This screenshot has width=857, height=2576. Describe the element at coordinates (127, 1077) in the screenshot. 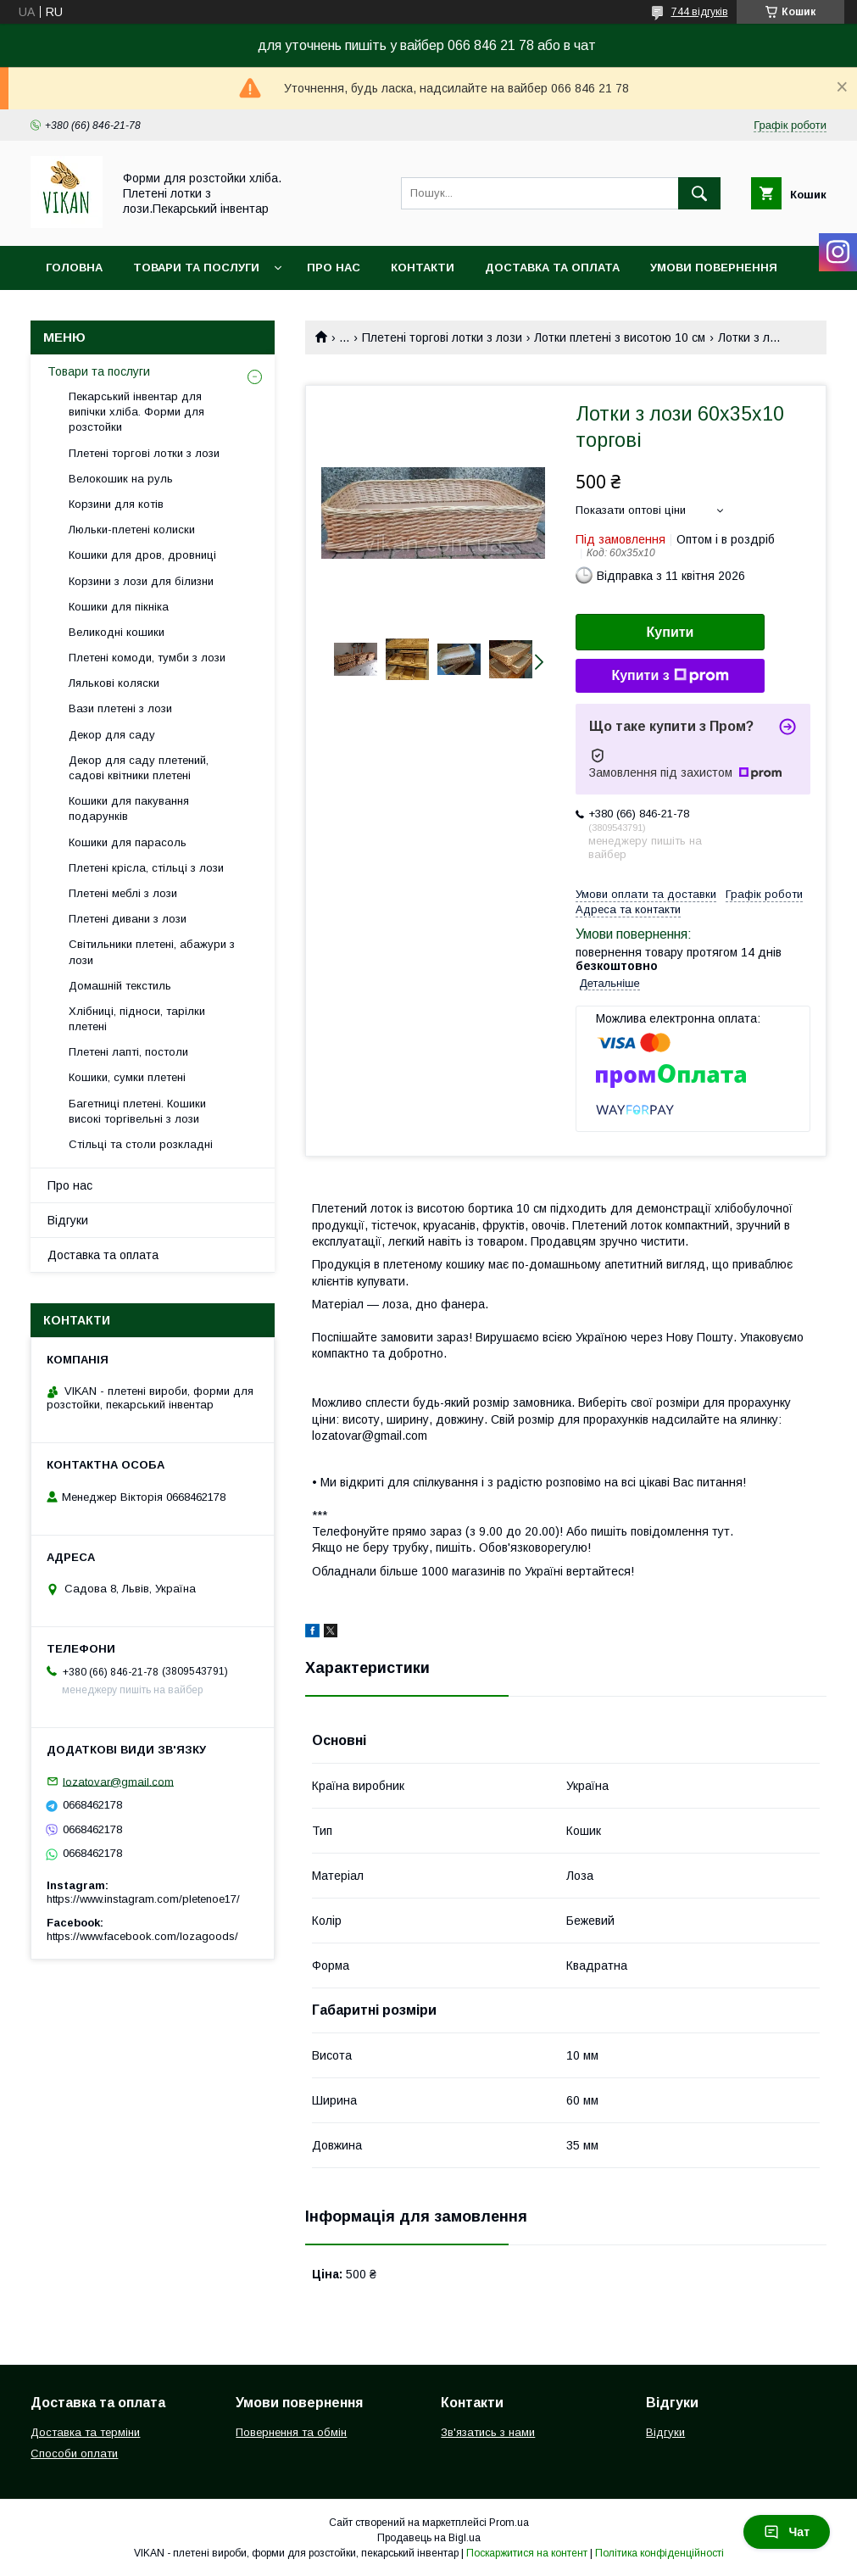

I see `Кошики, сумки плетені` at that location.